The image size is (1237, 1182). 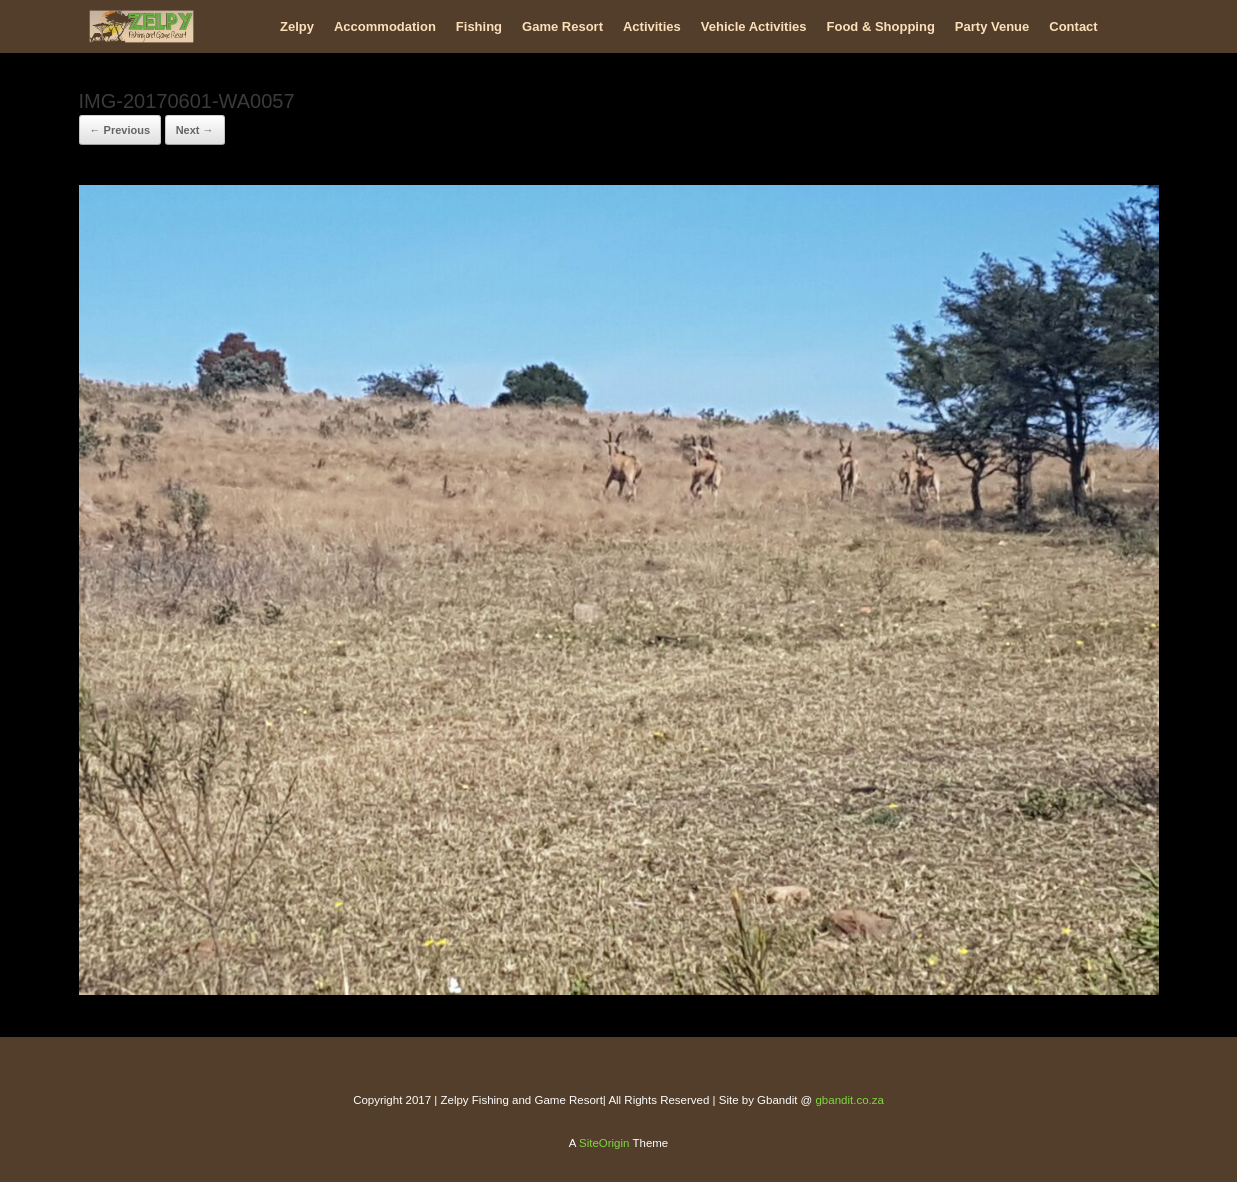 I want to click on Zelpy, so click(x=297, y=26).